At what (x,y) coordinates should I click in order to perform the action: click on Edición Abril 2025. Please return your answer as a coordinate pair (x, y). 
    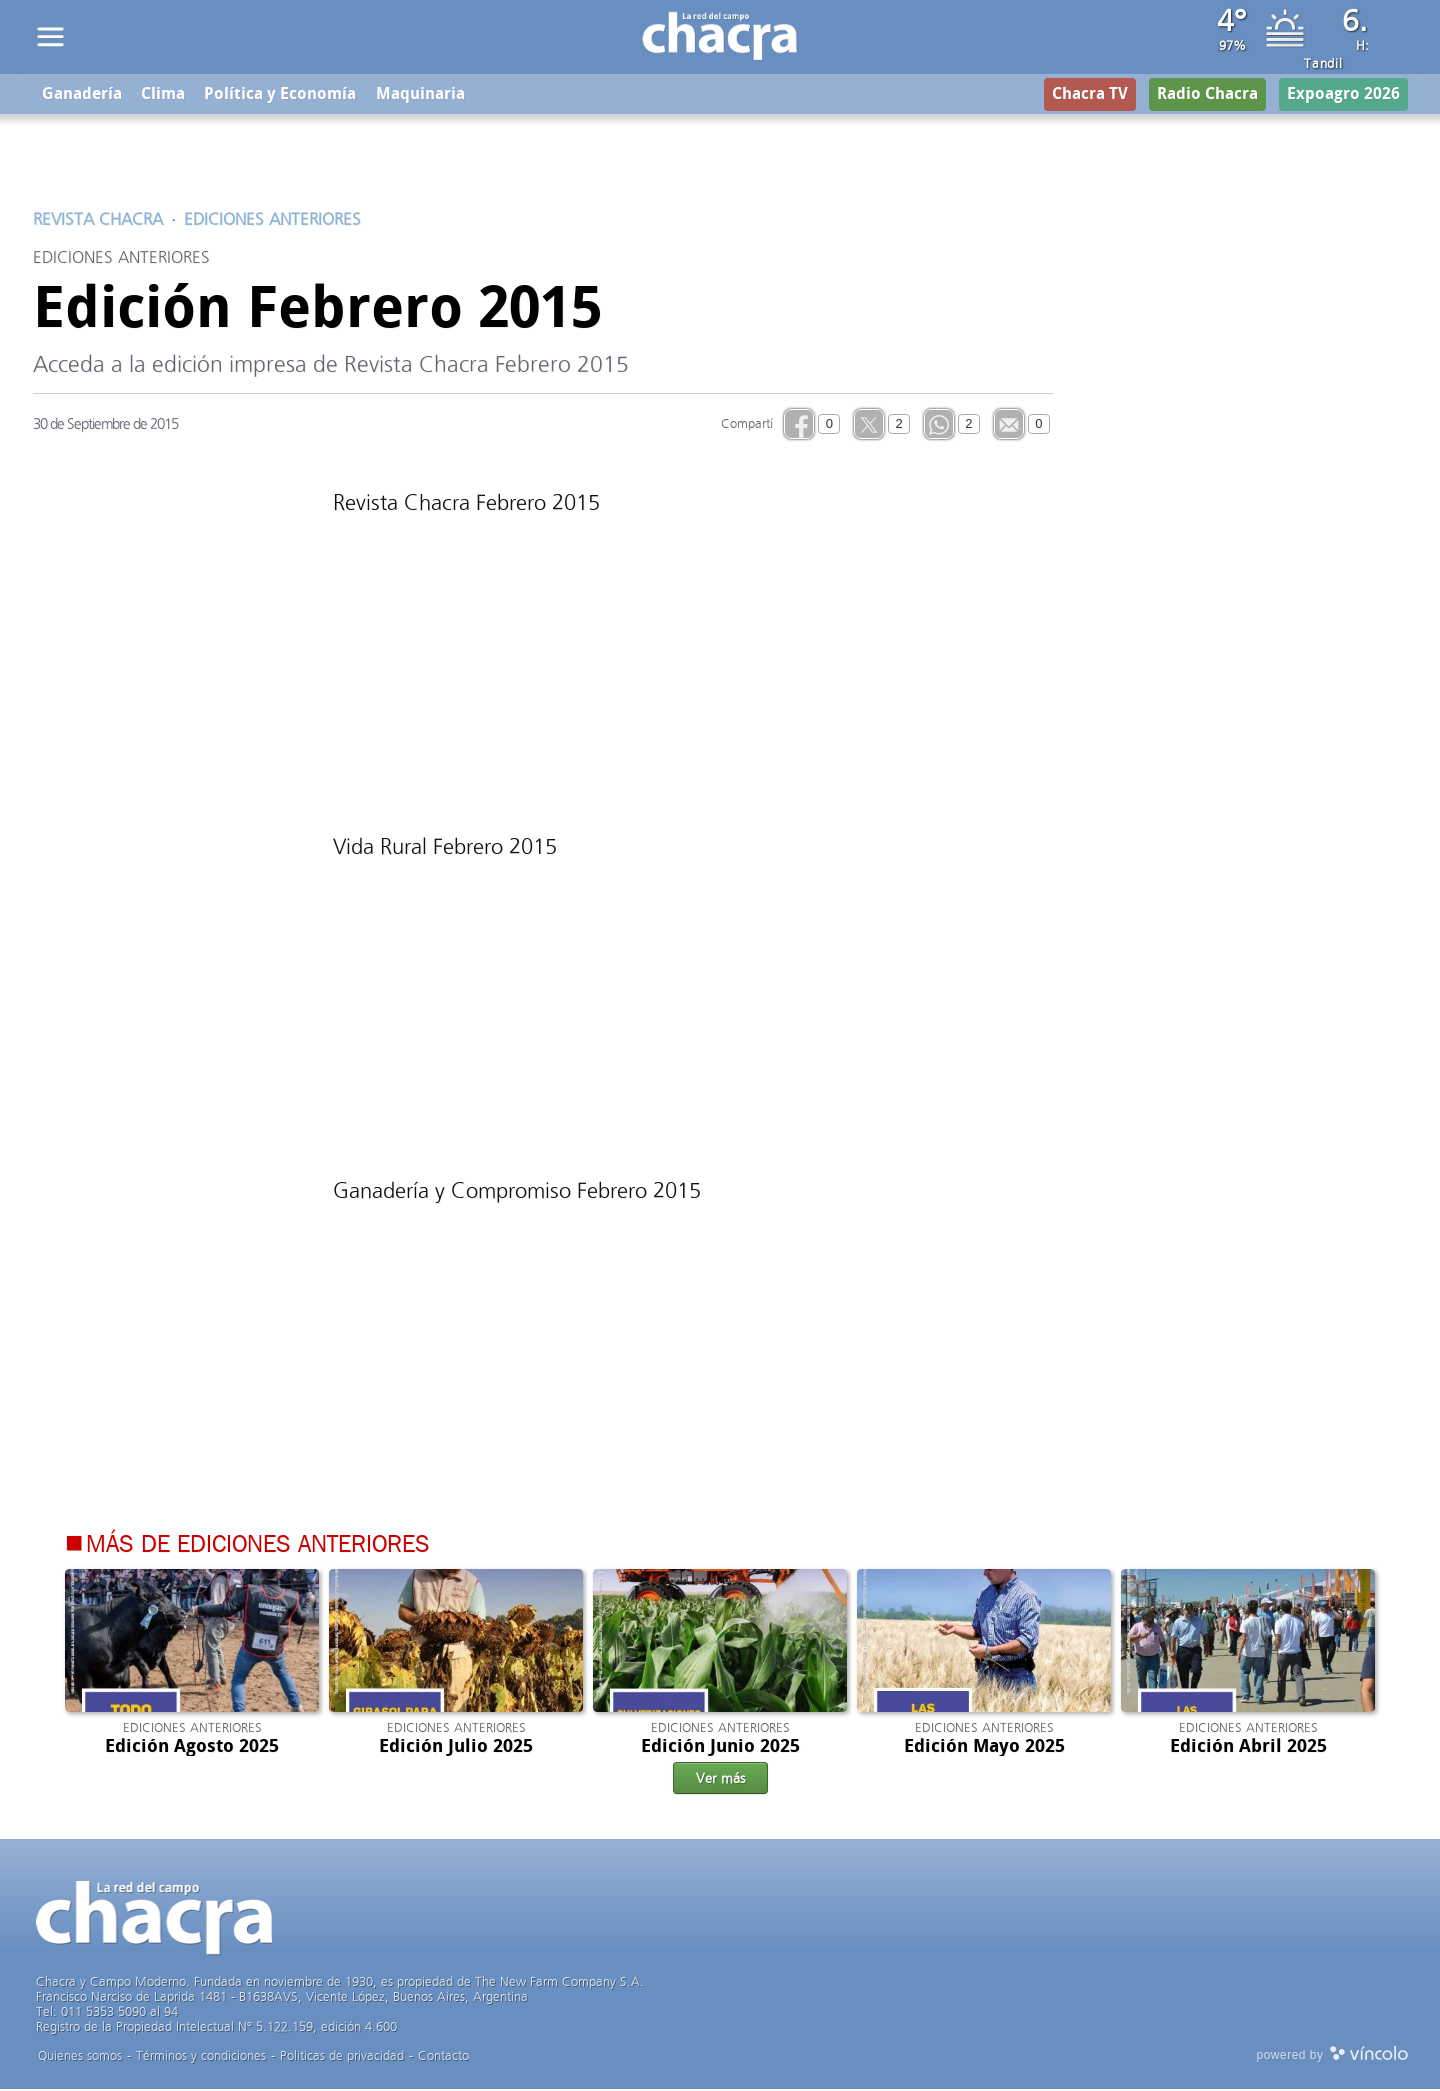
    Looking at the image, I should click on (1248, 1748).